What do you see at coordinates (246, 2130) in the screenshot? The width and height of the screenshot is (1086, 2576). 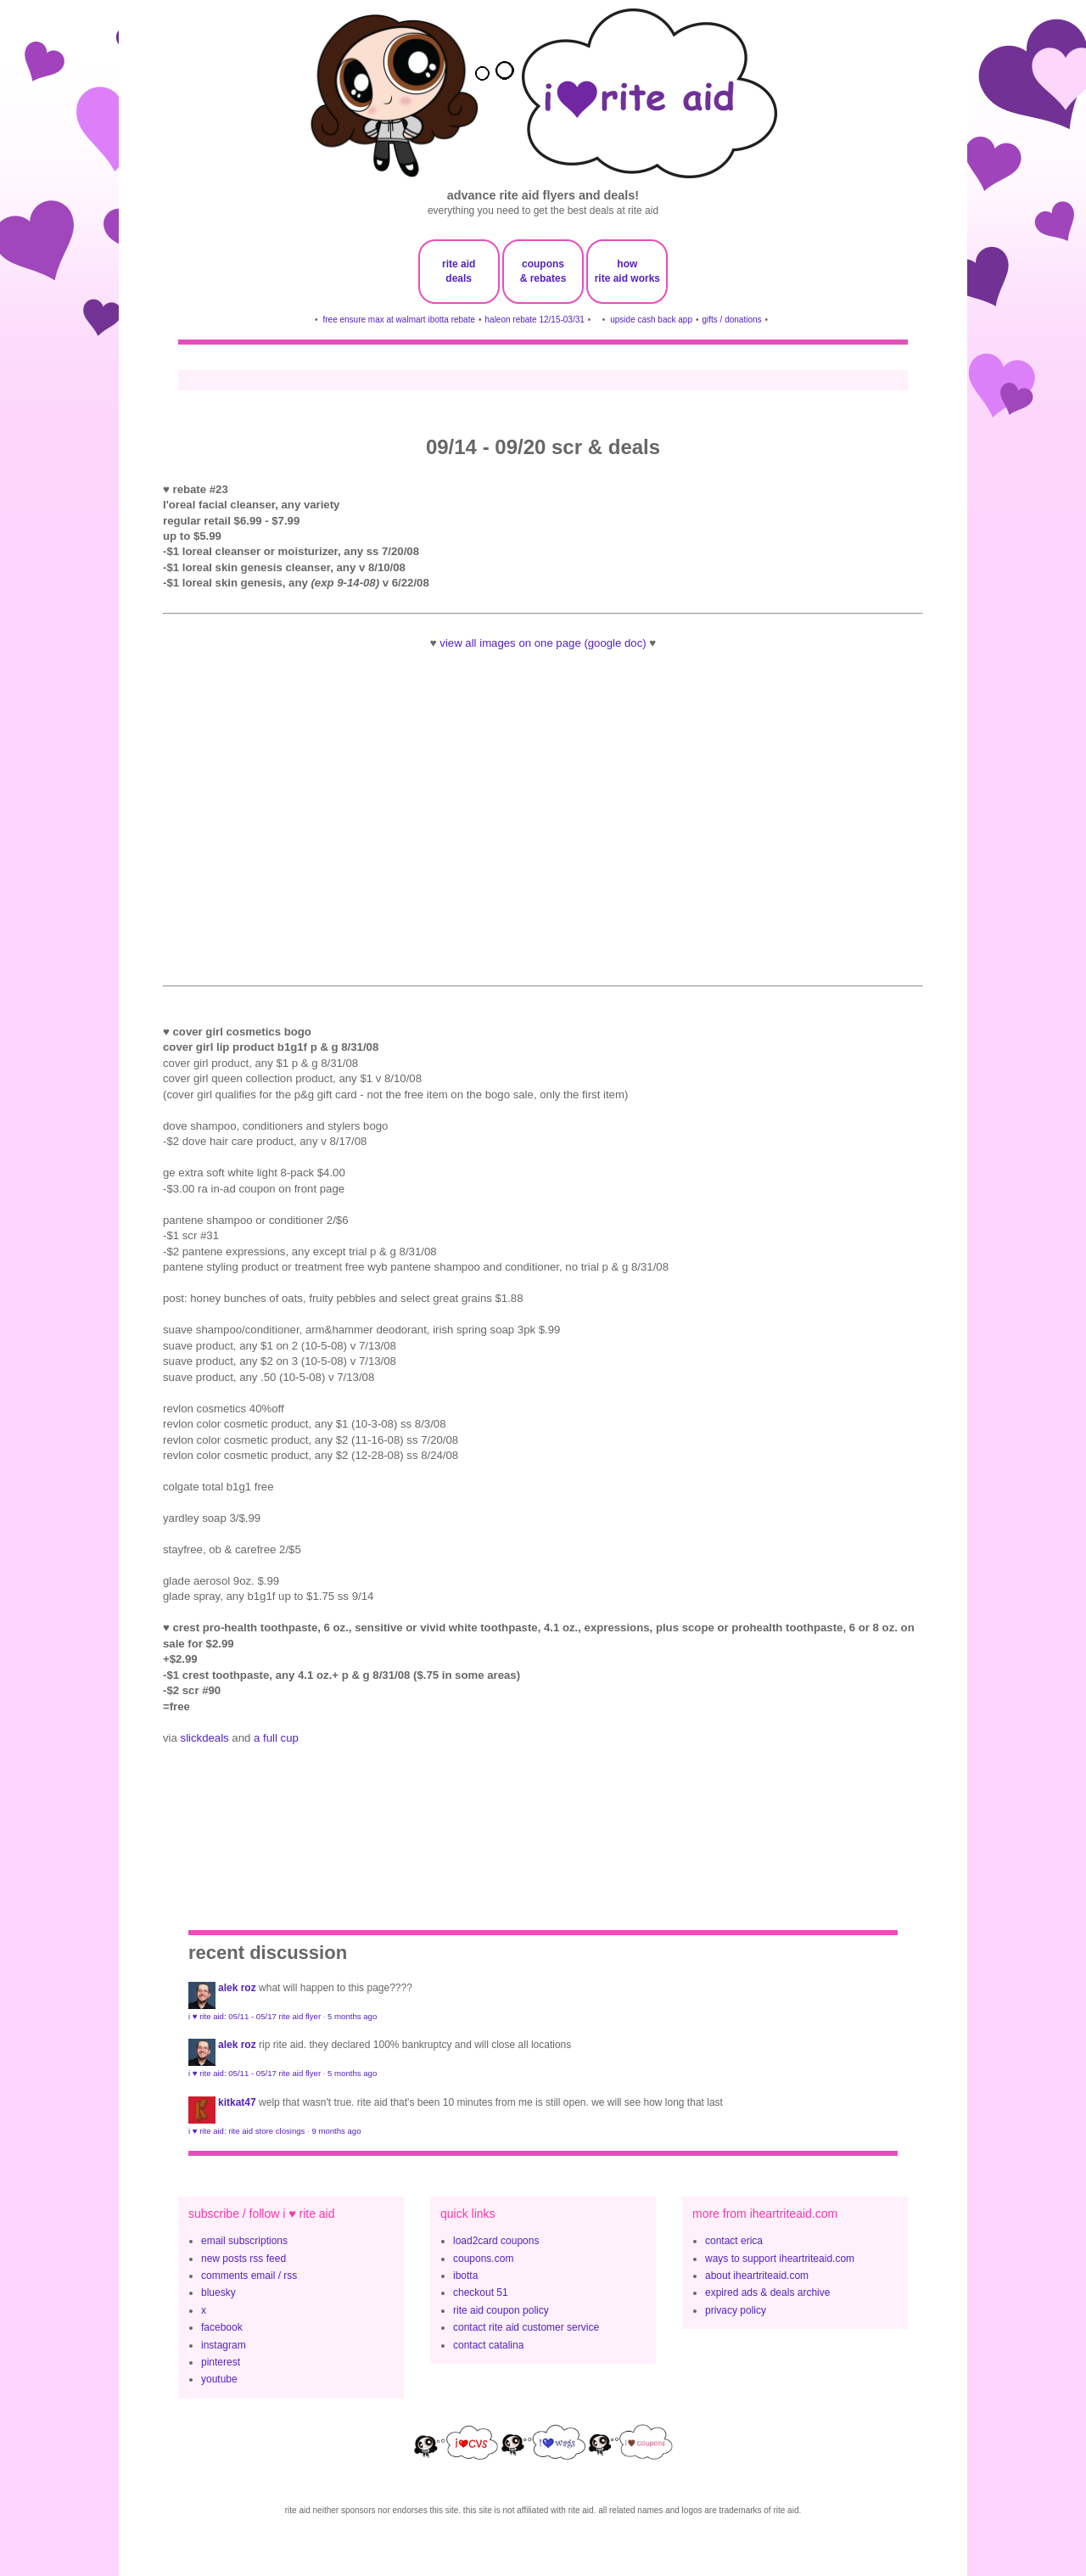 I see `i ♥ rite aid: rite aid store closings` at bounding box center [246, 2130].